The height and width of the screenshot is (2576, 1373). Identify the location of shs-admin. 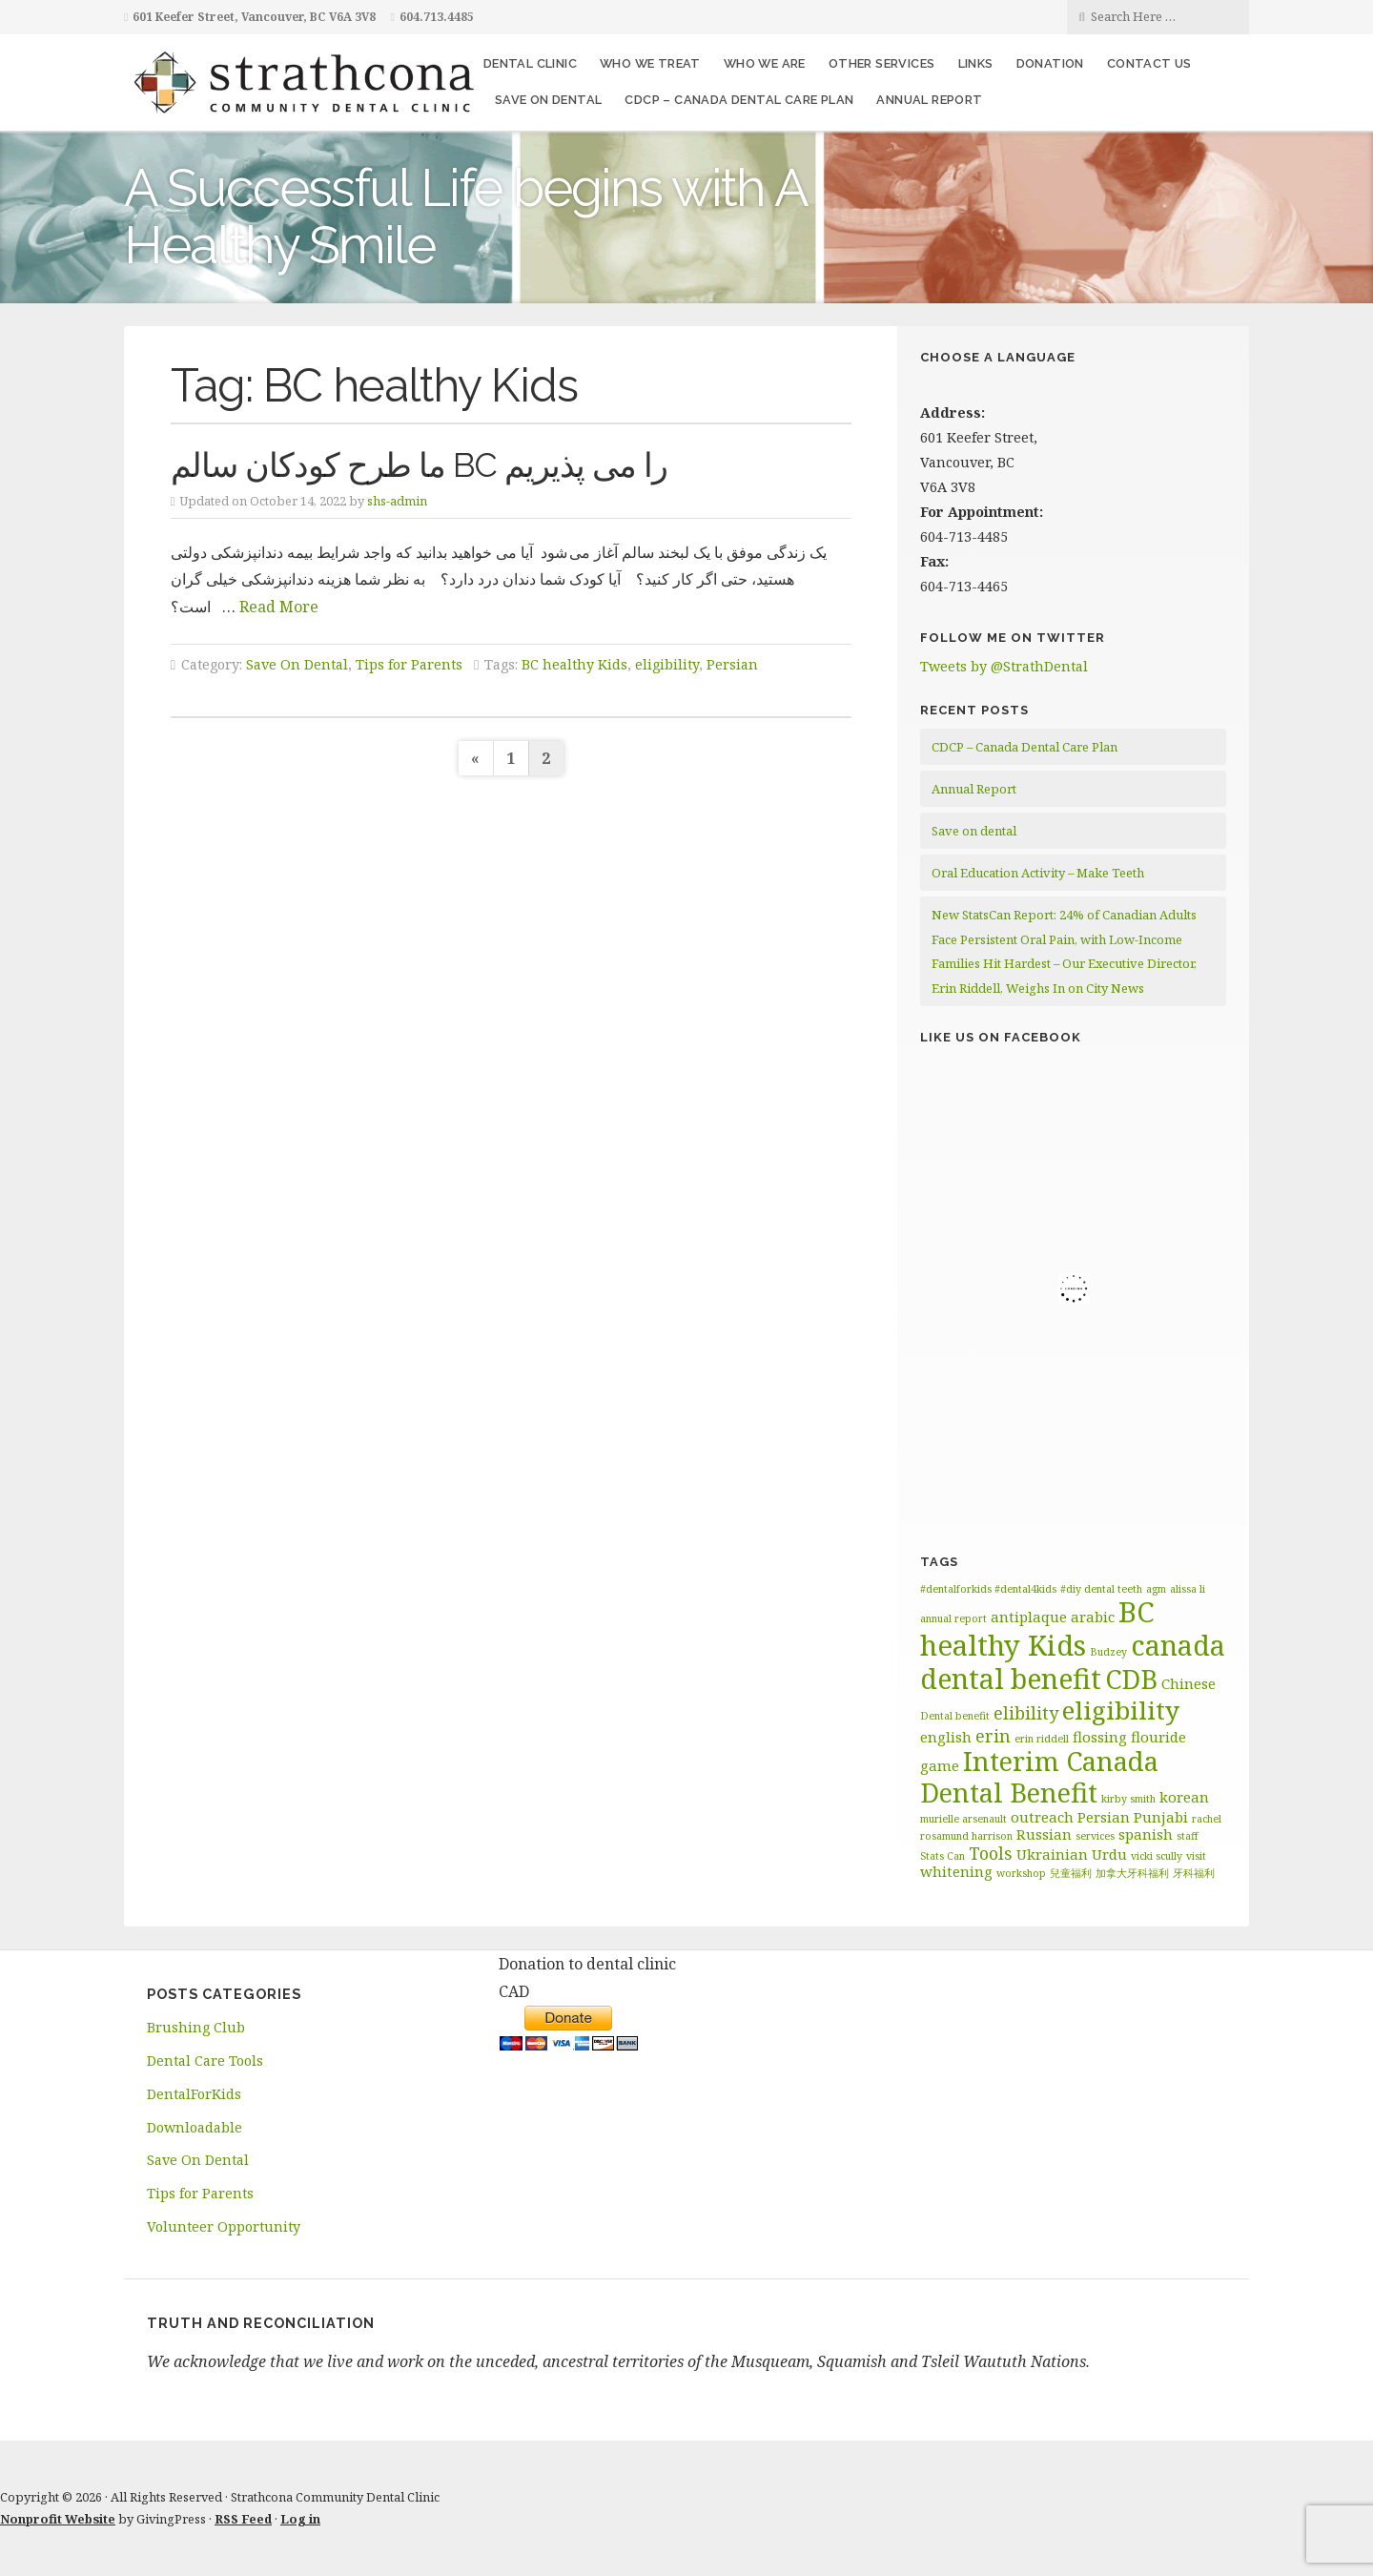
(397, 500).